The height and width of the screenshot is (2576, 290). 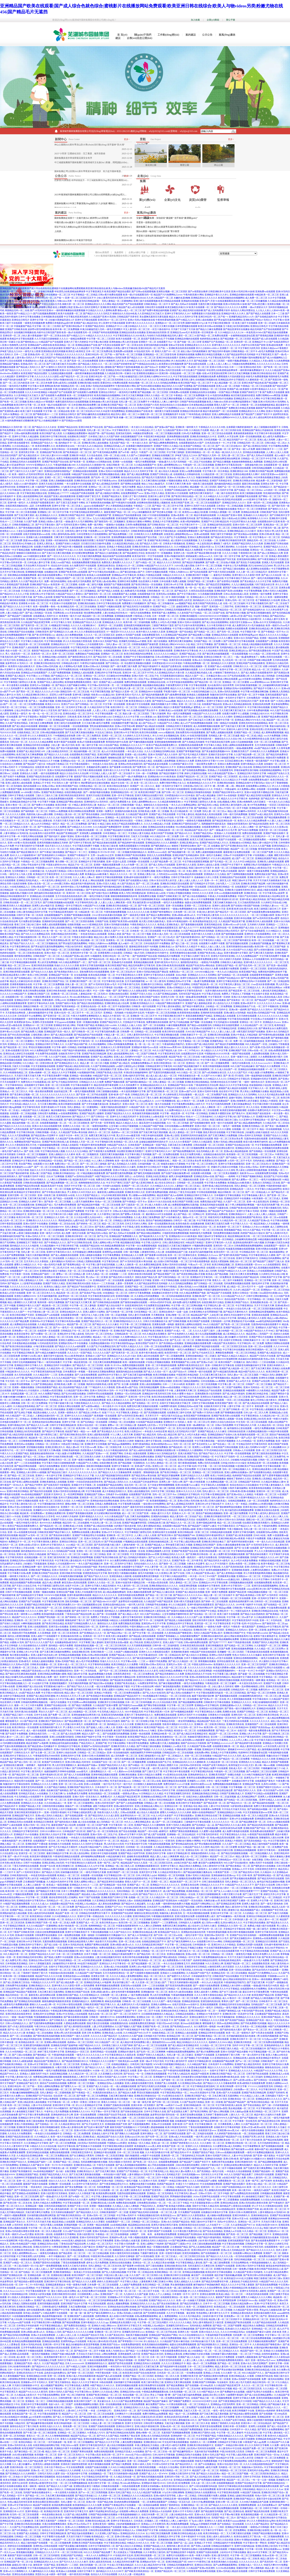 What do you see at coordinates (245, 905) in the screenshot?
I see `国产在线拍小情侣国产拍拍偷` at bounding box center [245, 905].